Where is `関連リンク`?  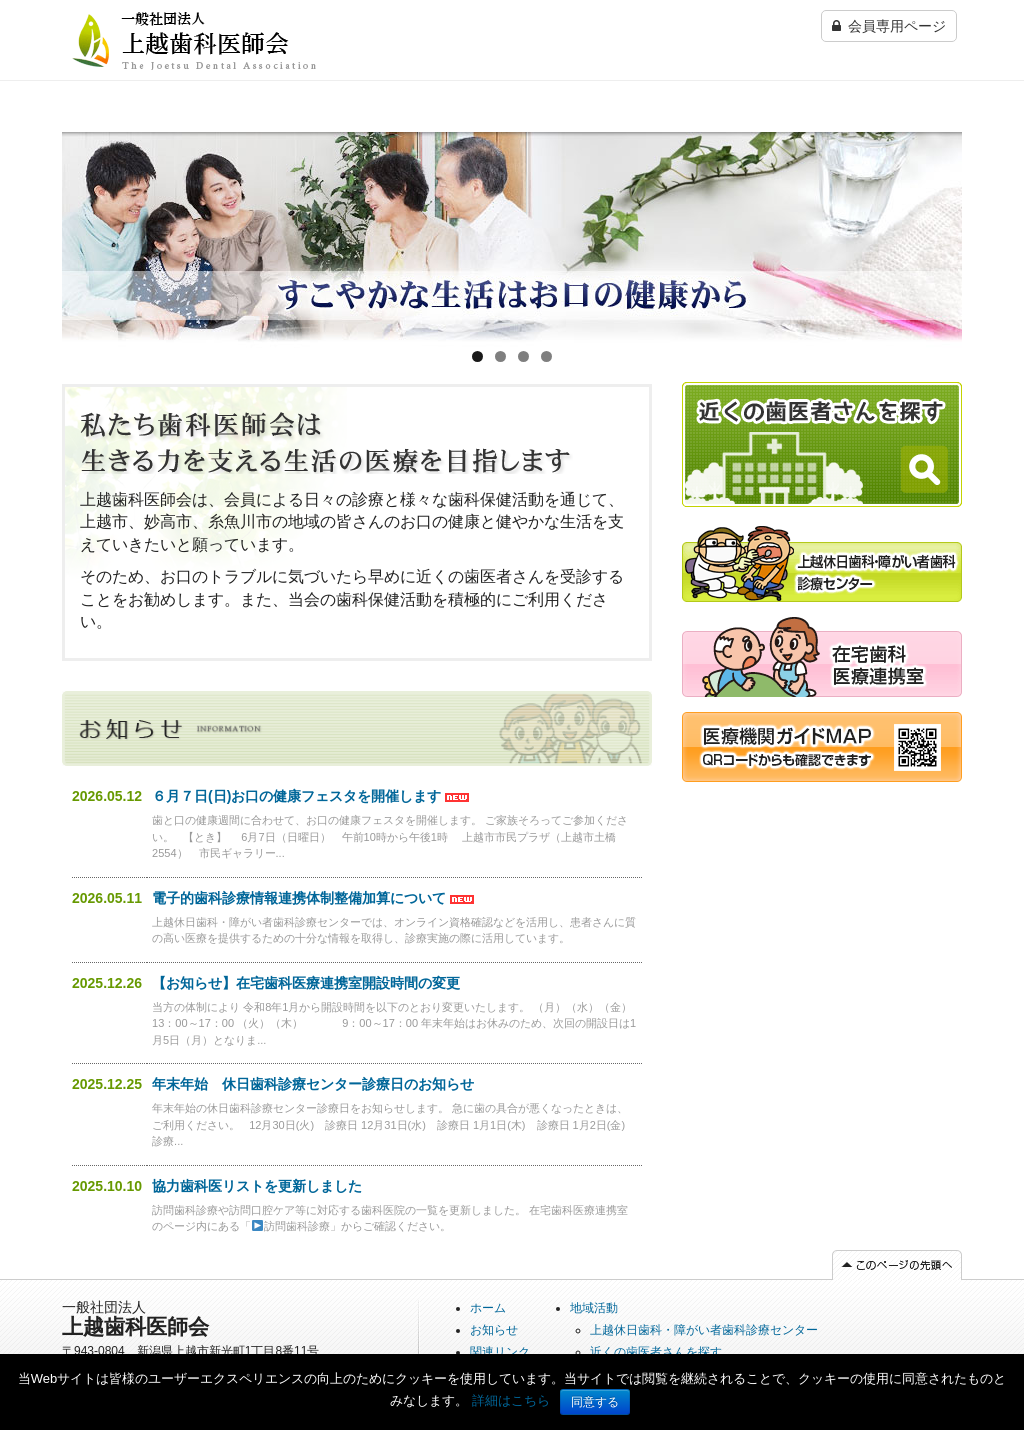 関連リンク is located at coordinates (897, 141).